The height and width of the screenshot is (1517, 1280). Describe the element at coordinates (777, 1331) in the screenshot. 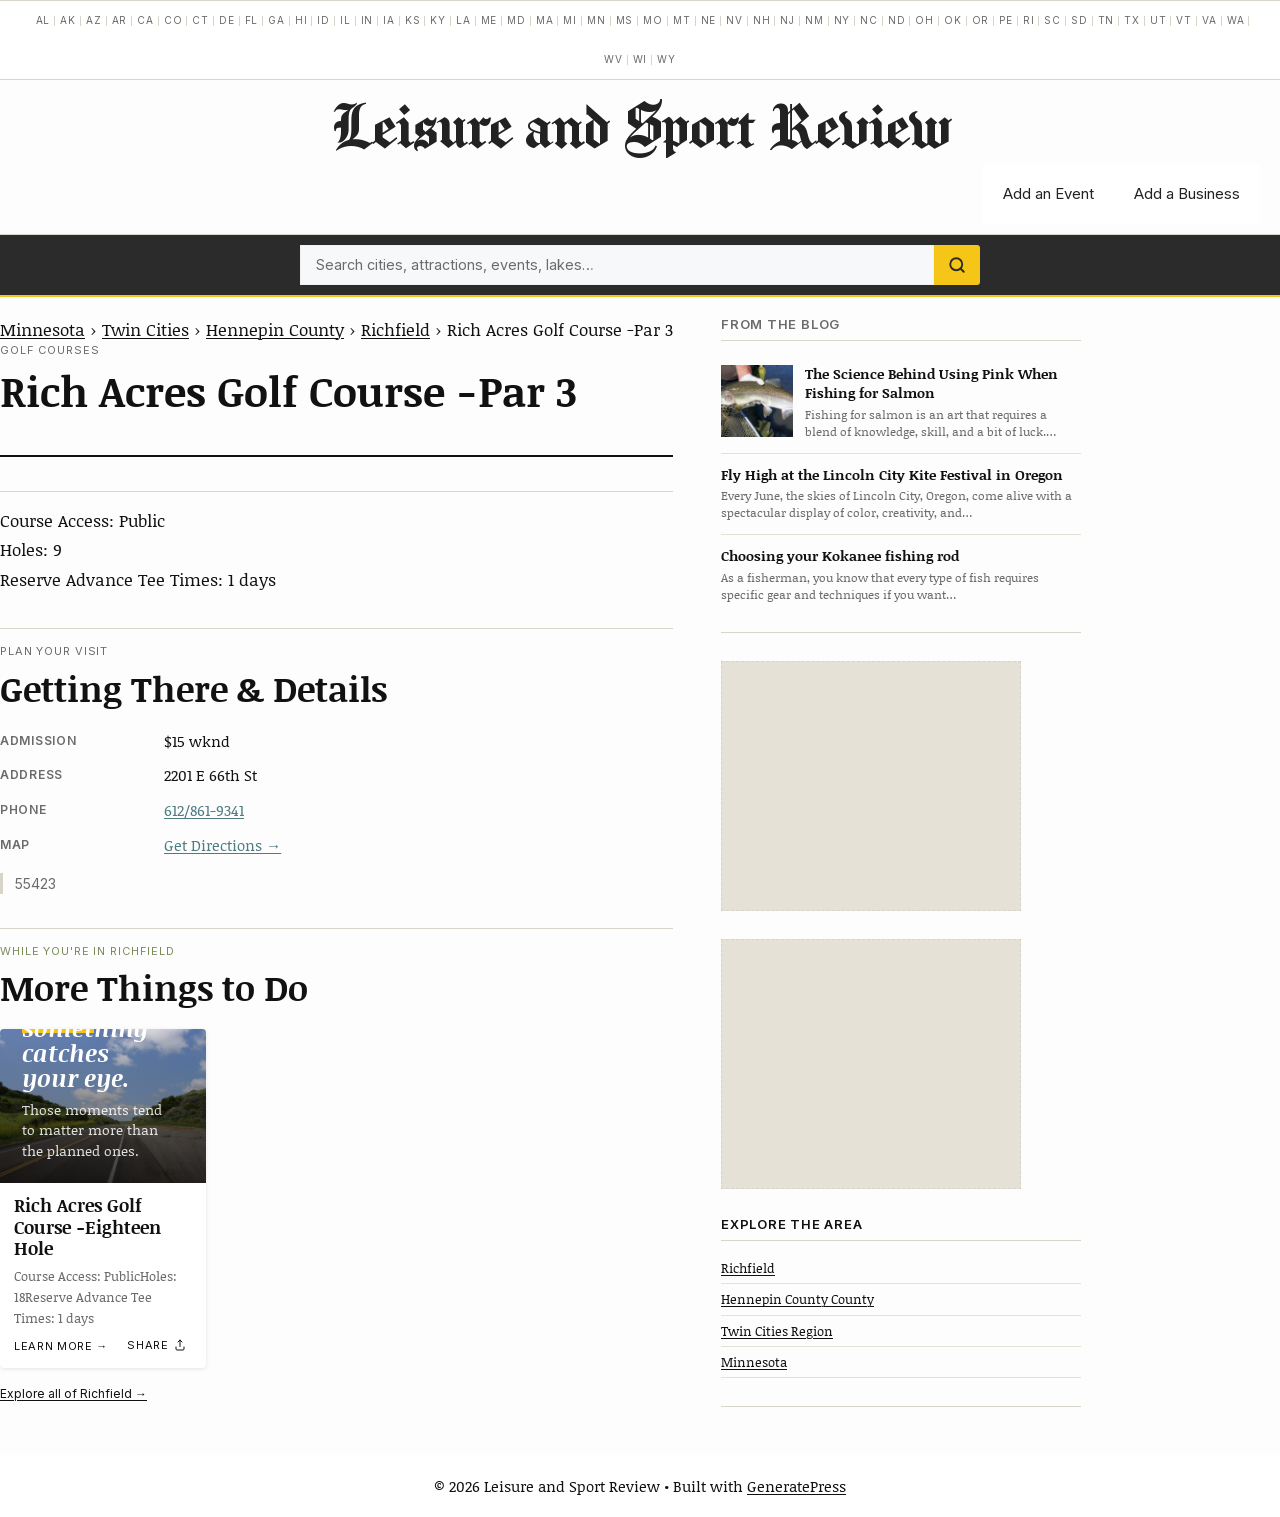

I see `Twin Cities Region` at that location.